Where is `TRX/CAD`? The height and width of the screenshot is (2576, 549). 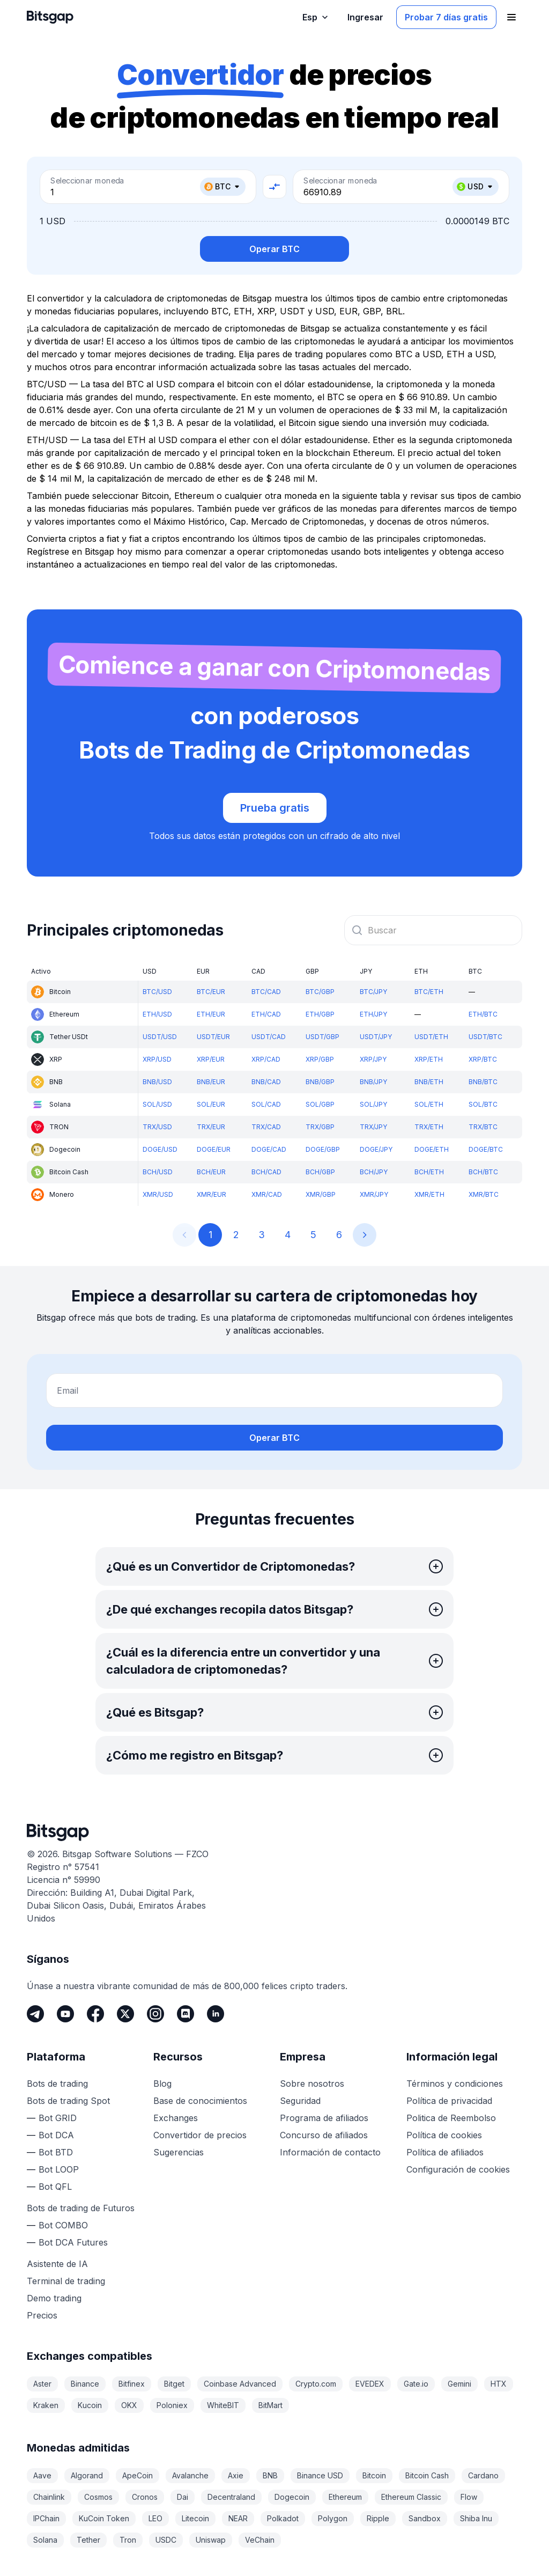 TRX/CAD is located at coordinates (266, 1127).